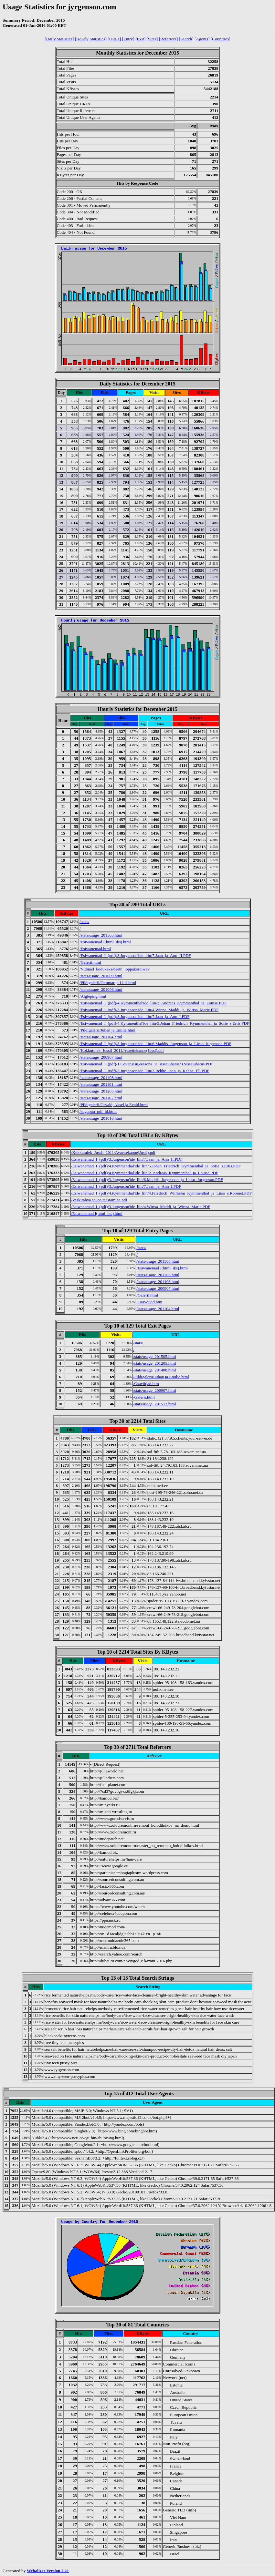 This screenshot has height=2576, width=275. What do you see at coordinates (92, 996) in the screenshot?
I see `/Algleping.html` at bounding box center [92, 996].